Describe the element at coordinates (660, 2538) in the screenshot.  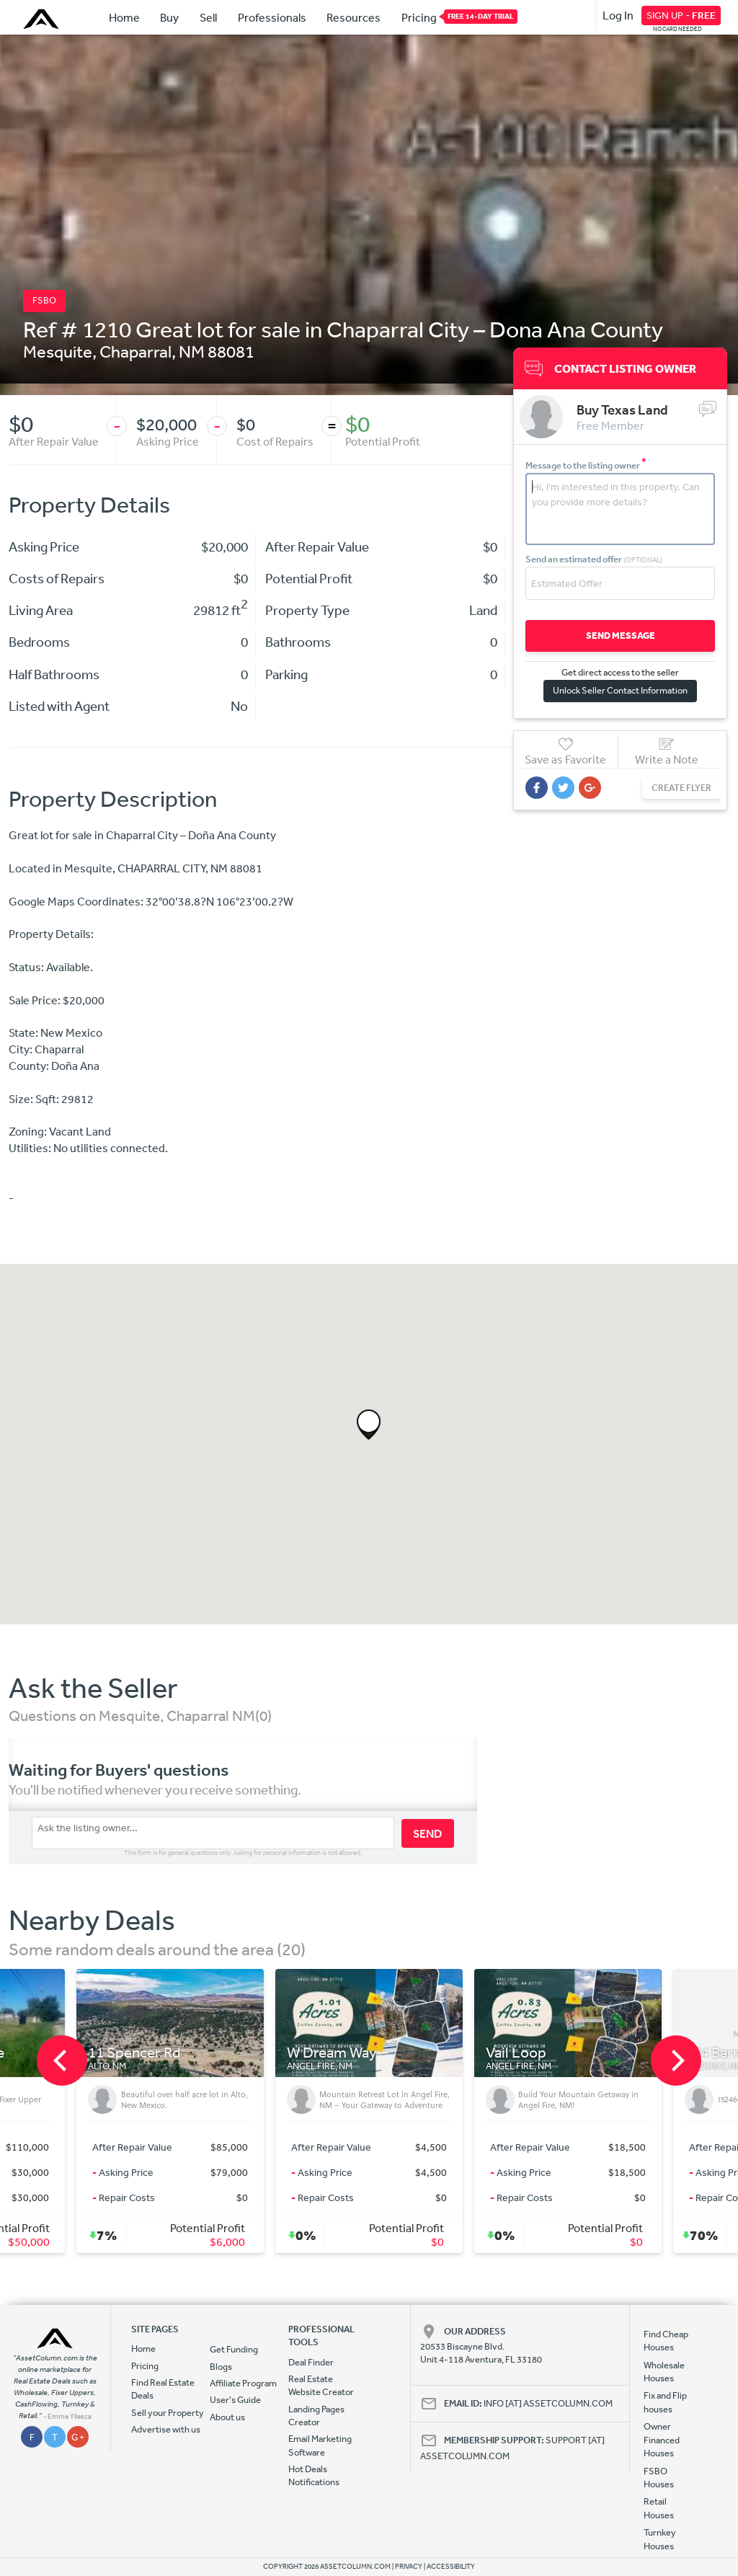
I see `Turnkey Houses` at that location.